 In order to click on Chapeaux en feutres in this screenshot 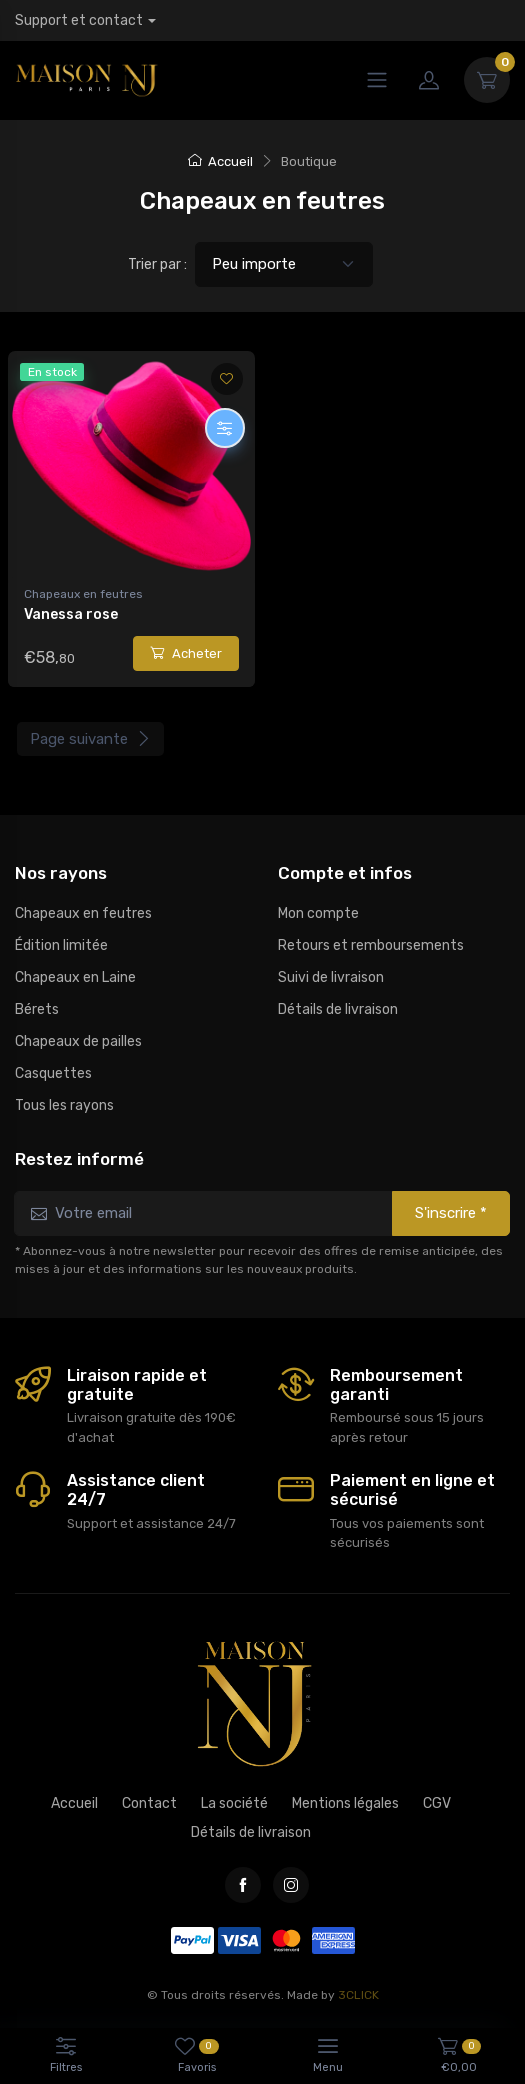, I will do `click(83, 594)`.